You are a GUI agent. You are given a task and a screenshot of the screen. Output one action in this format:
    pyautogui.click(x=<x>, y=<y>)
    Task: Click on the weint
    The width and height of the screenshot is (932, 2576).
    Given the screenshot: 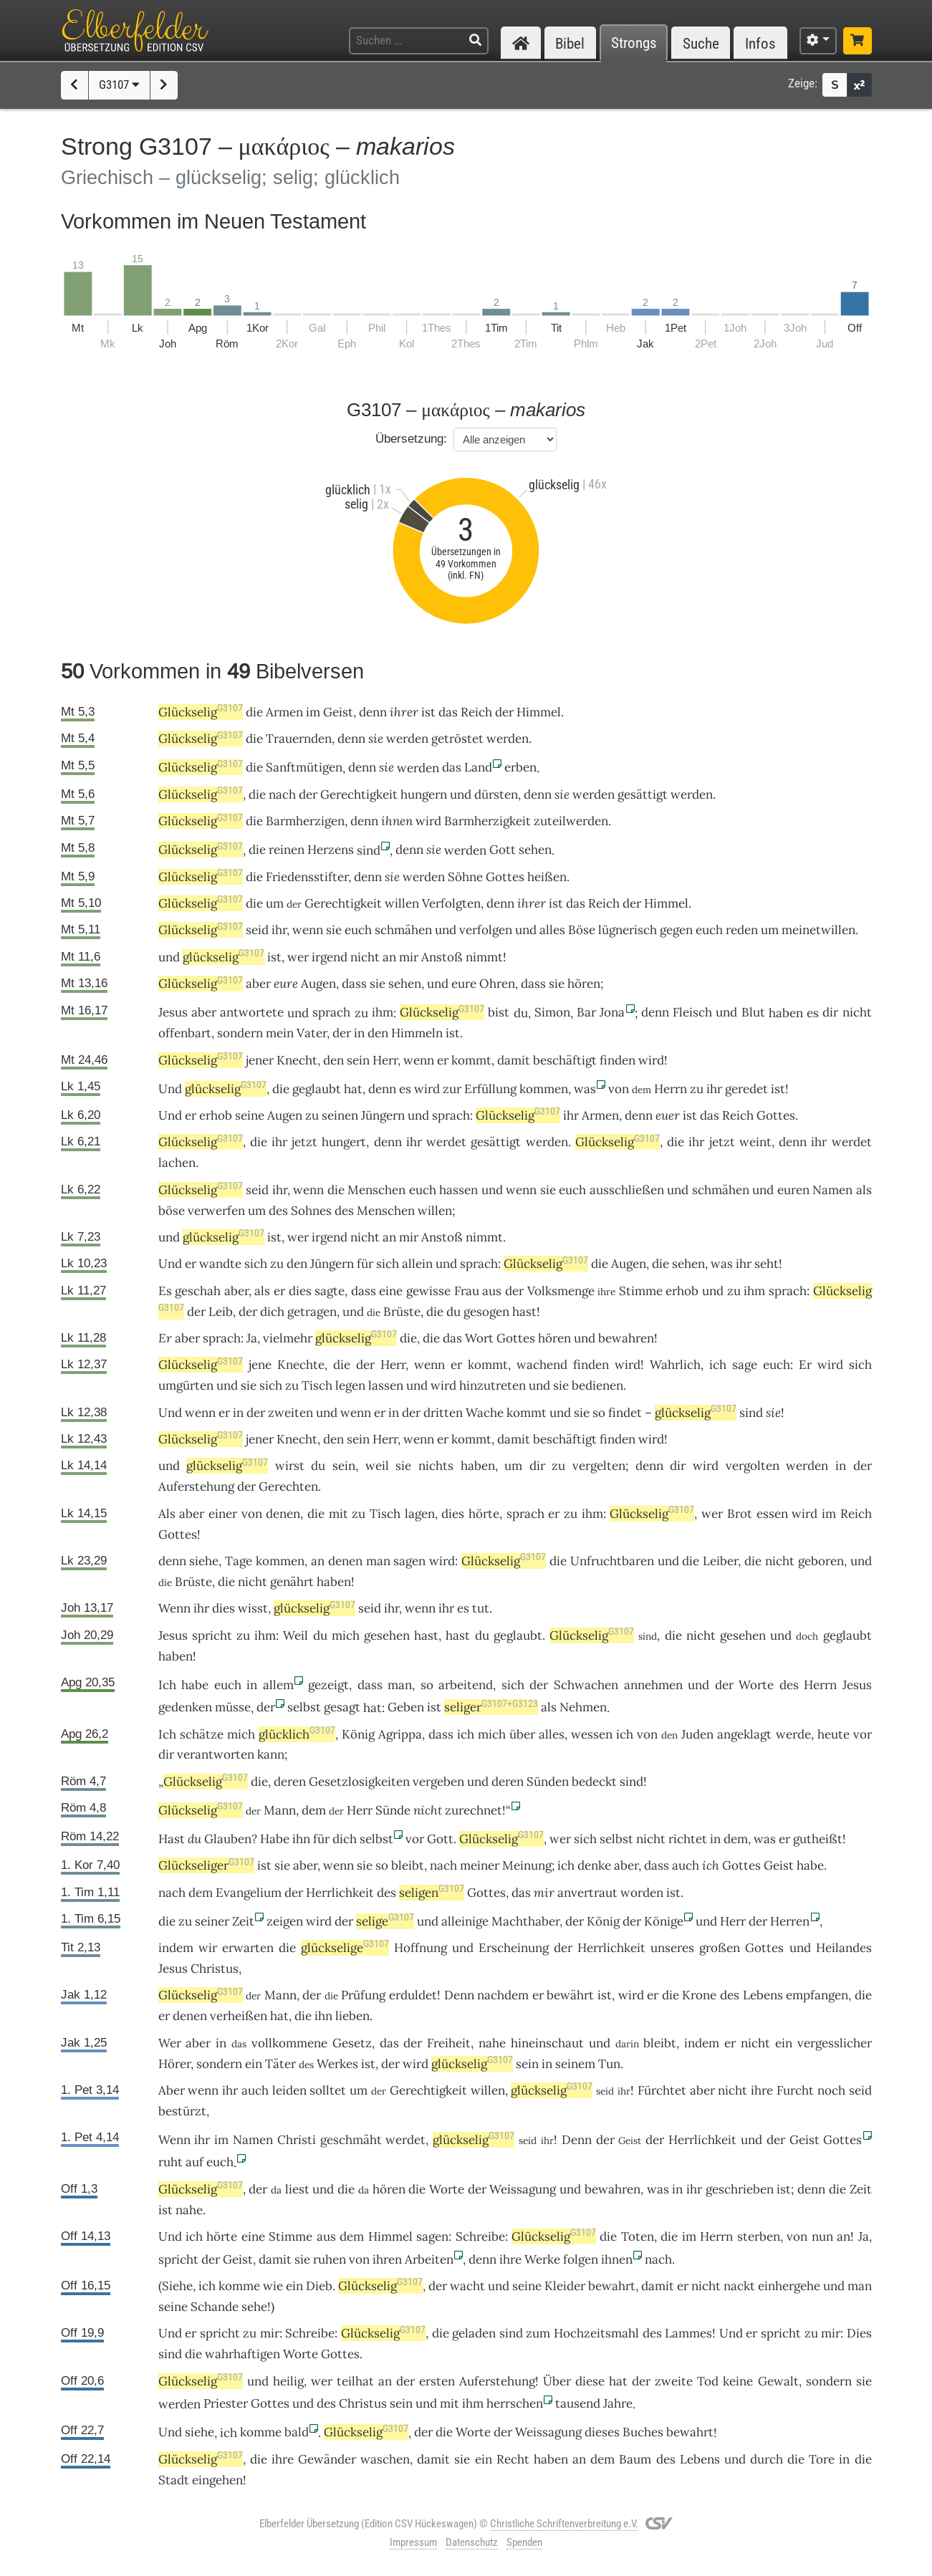 What is the action you would take?
    pyautogui.click(x=755, y=1142)
    